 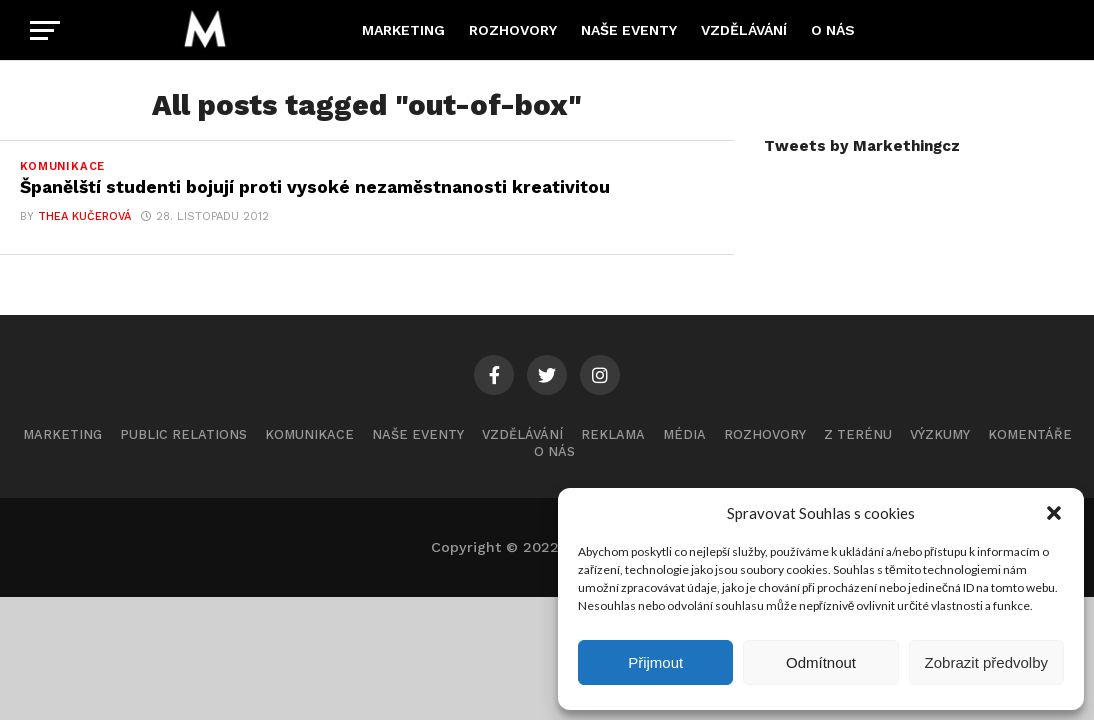 I want to click on Marketing, so click(x=403, y=30).